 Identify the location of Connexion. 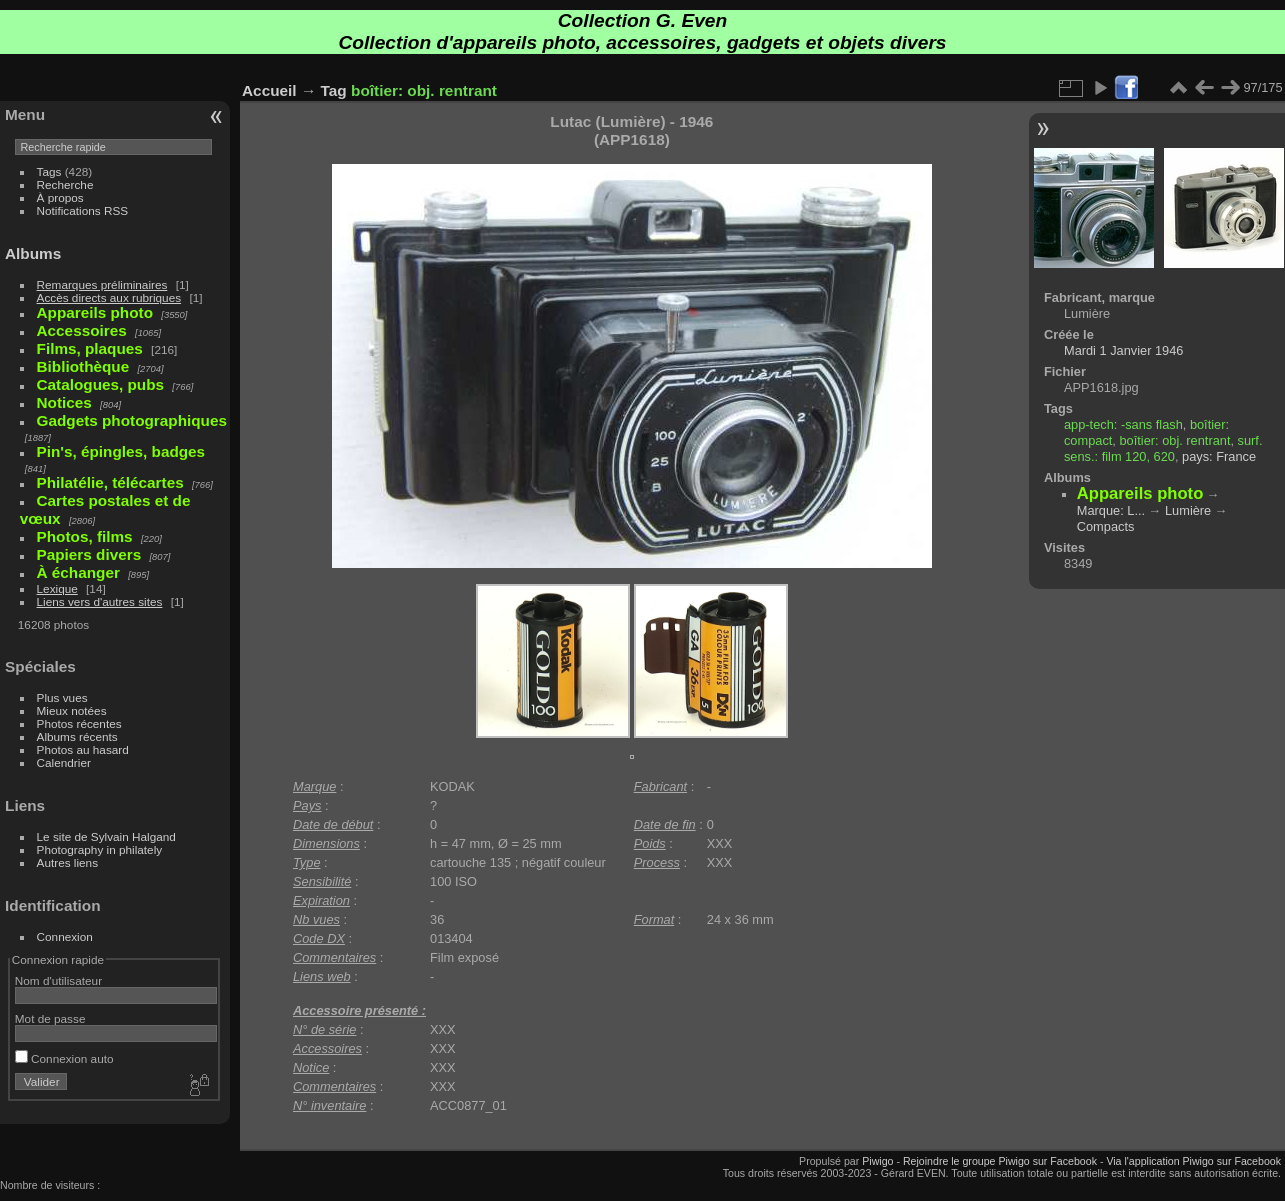
(65, 936).